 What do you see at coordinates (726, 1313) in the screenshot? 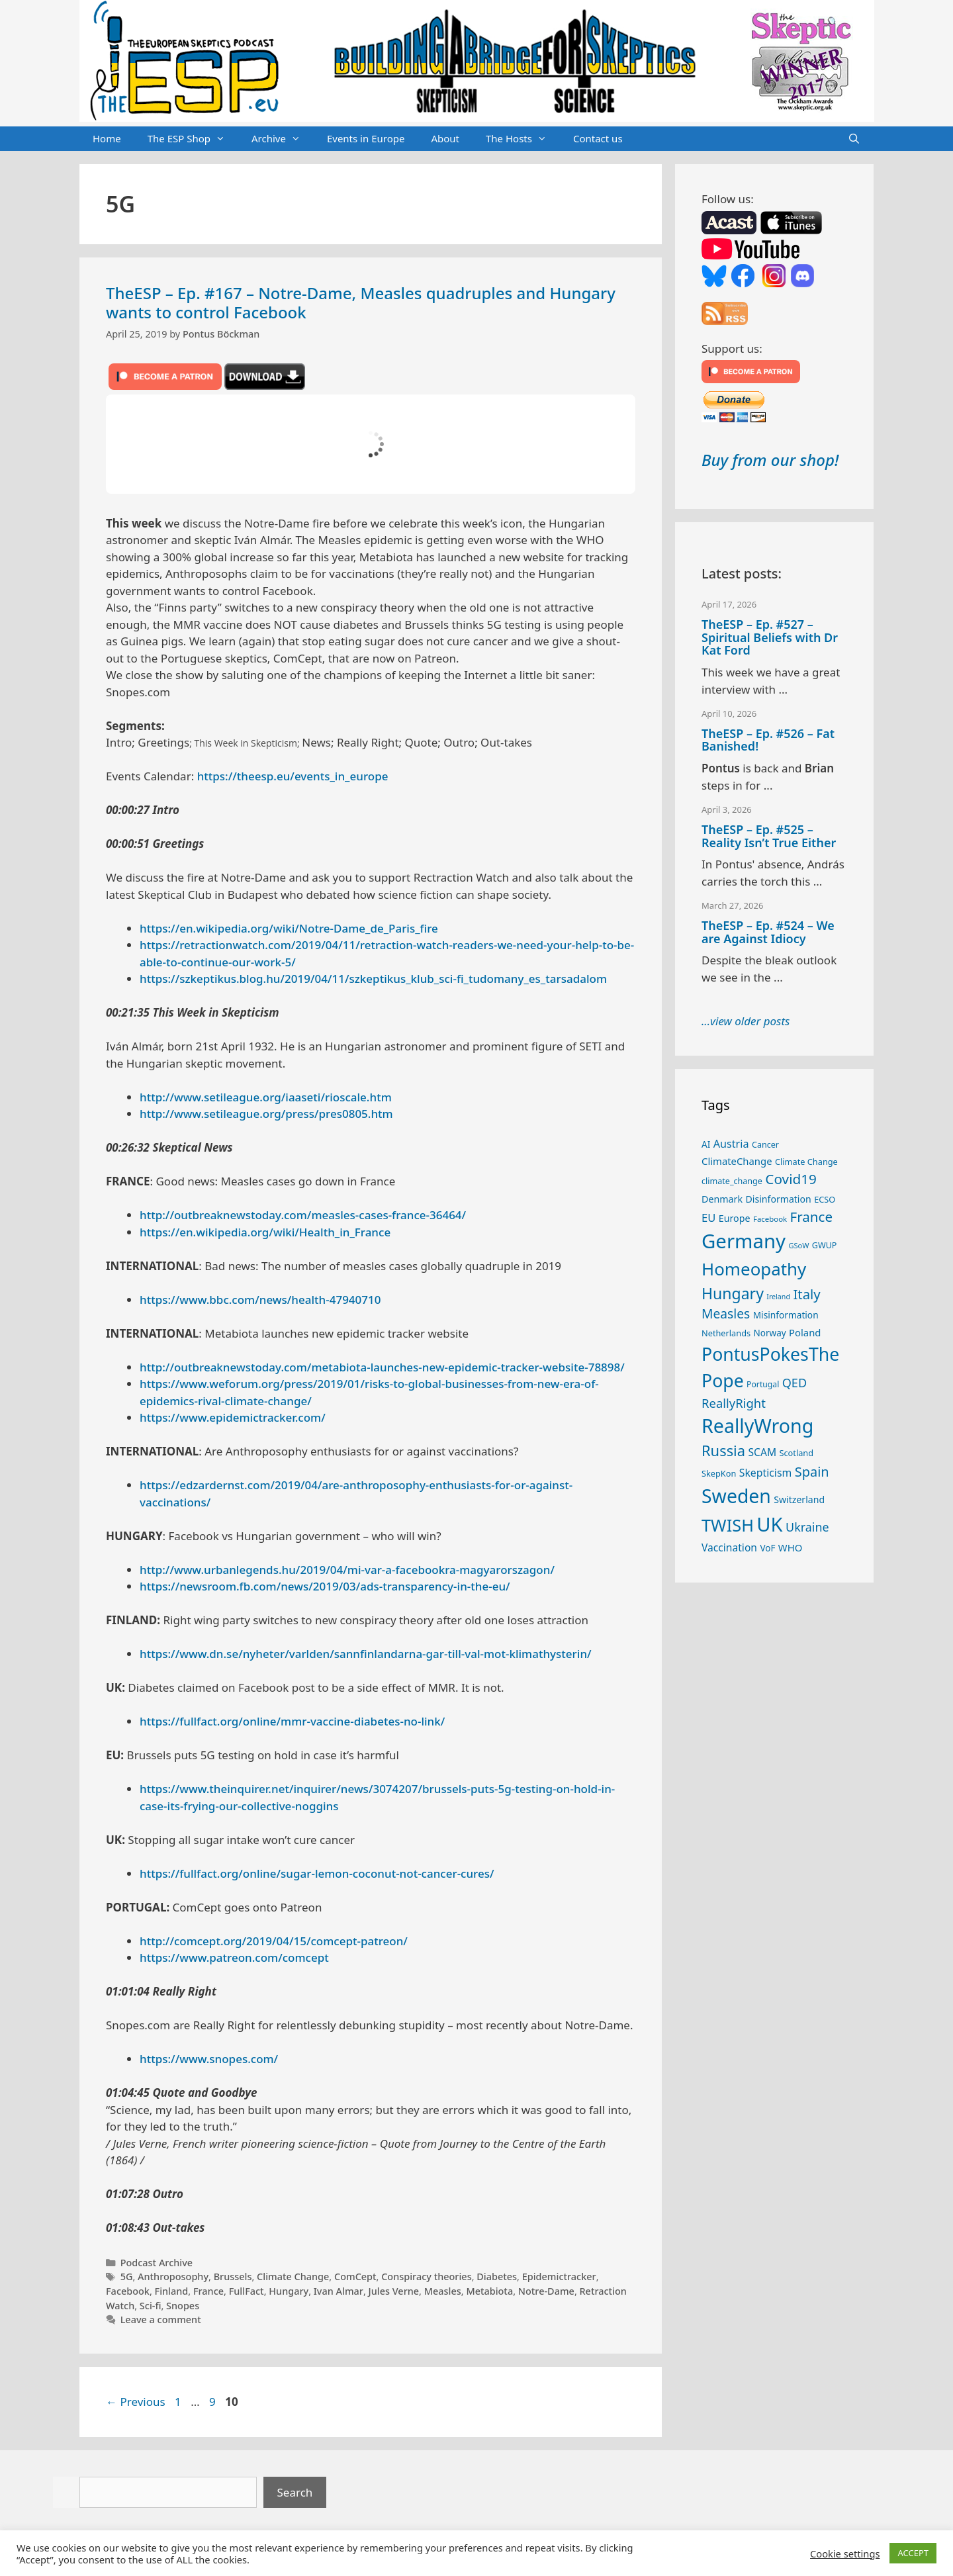
I see `Measles [Measles (55 items)]` at bounding box center [726, 1313].